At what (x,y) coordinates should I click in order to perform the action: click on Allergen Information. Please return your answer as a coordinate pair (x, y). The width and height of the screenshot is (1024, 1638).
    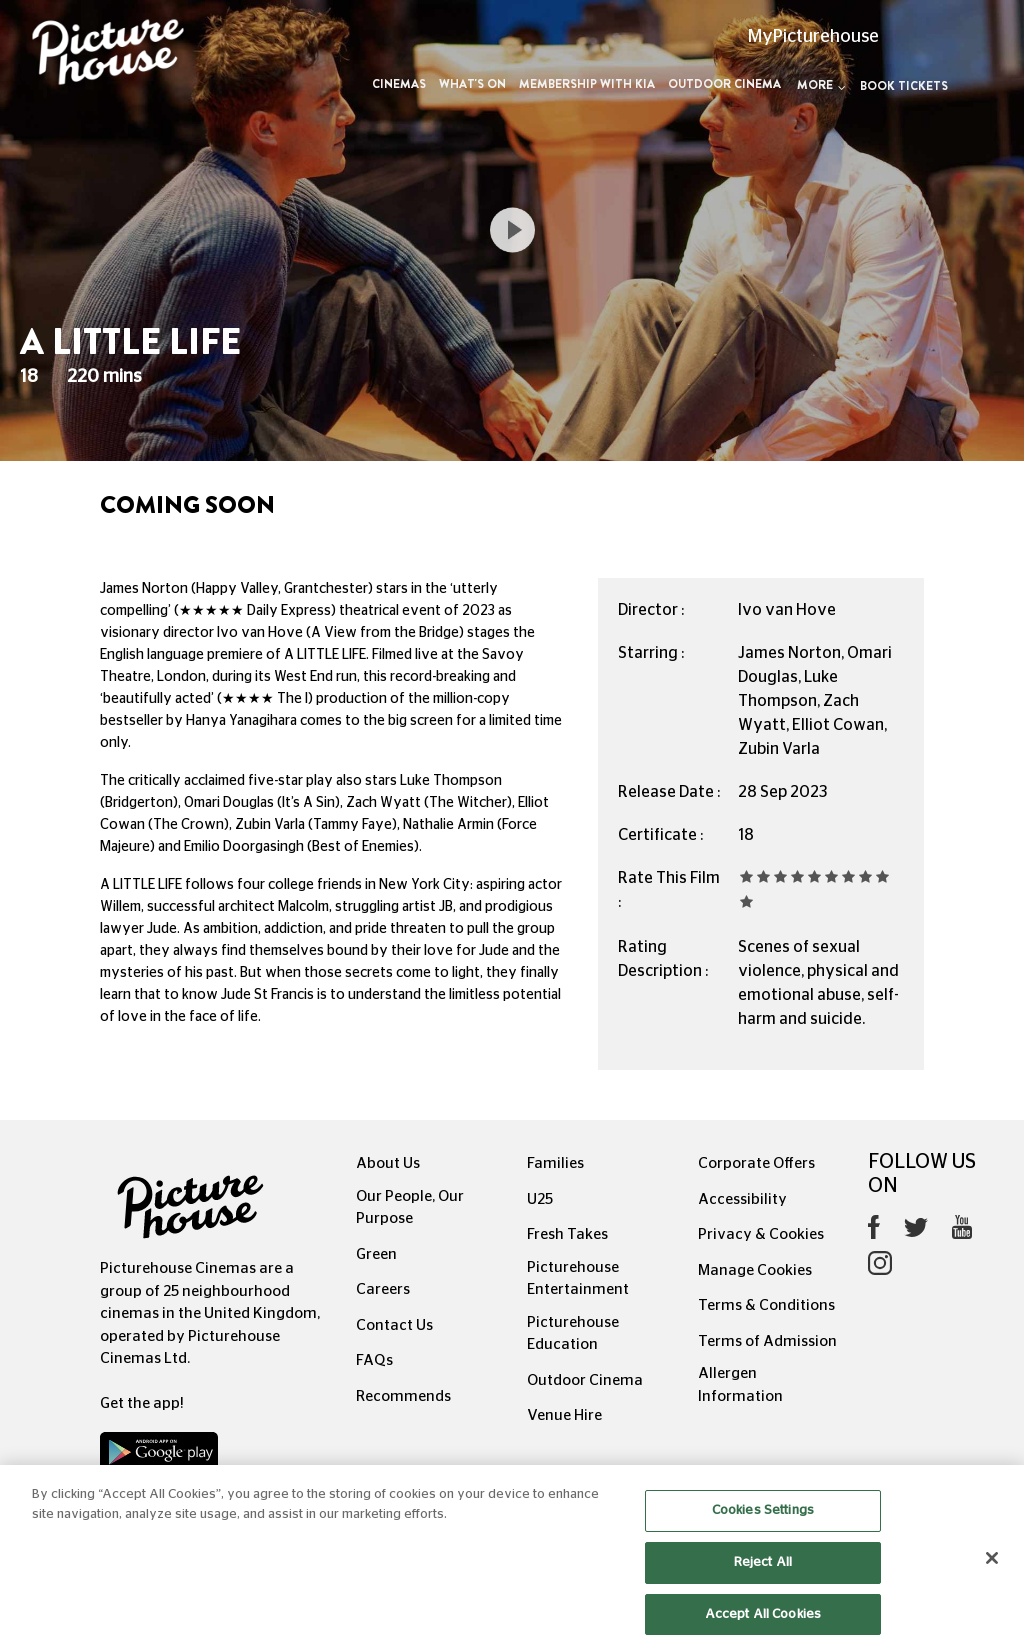
    Looking at the image, I should click on (740, 1385).